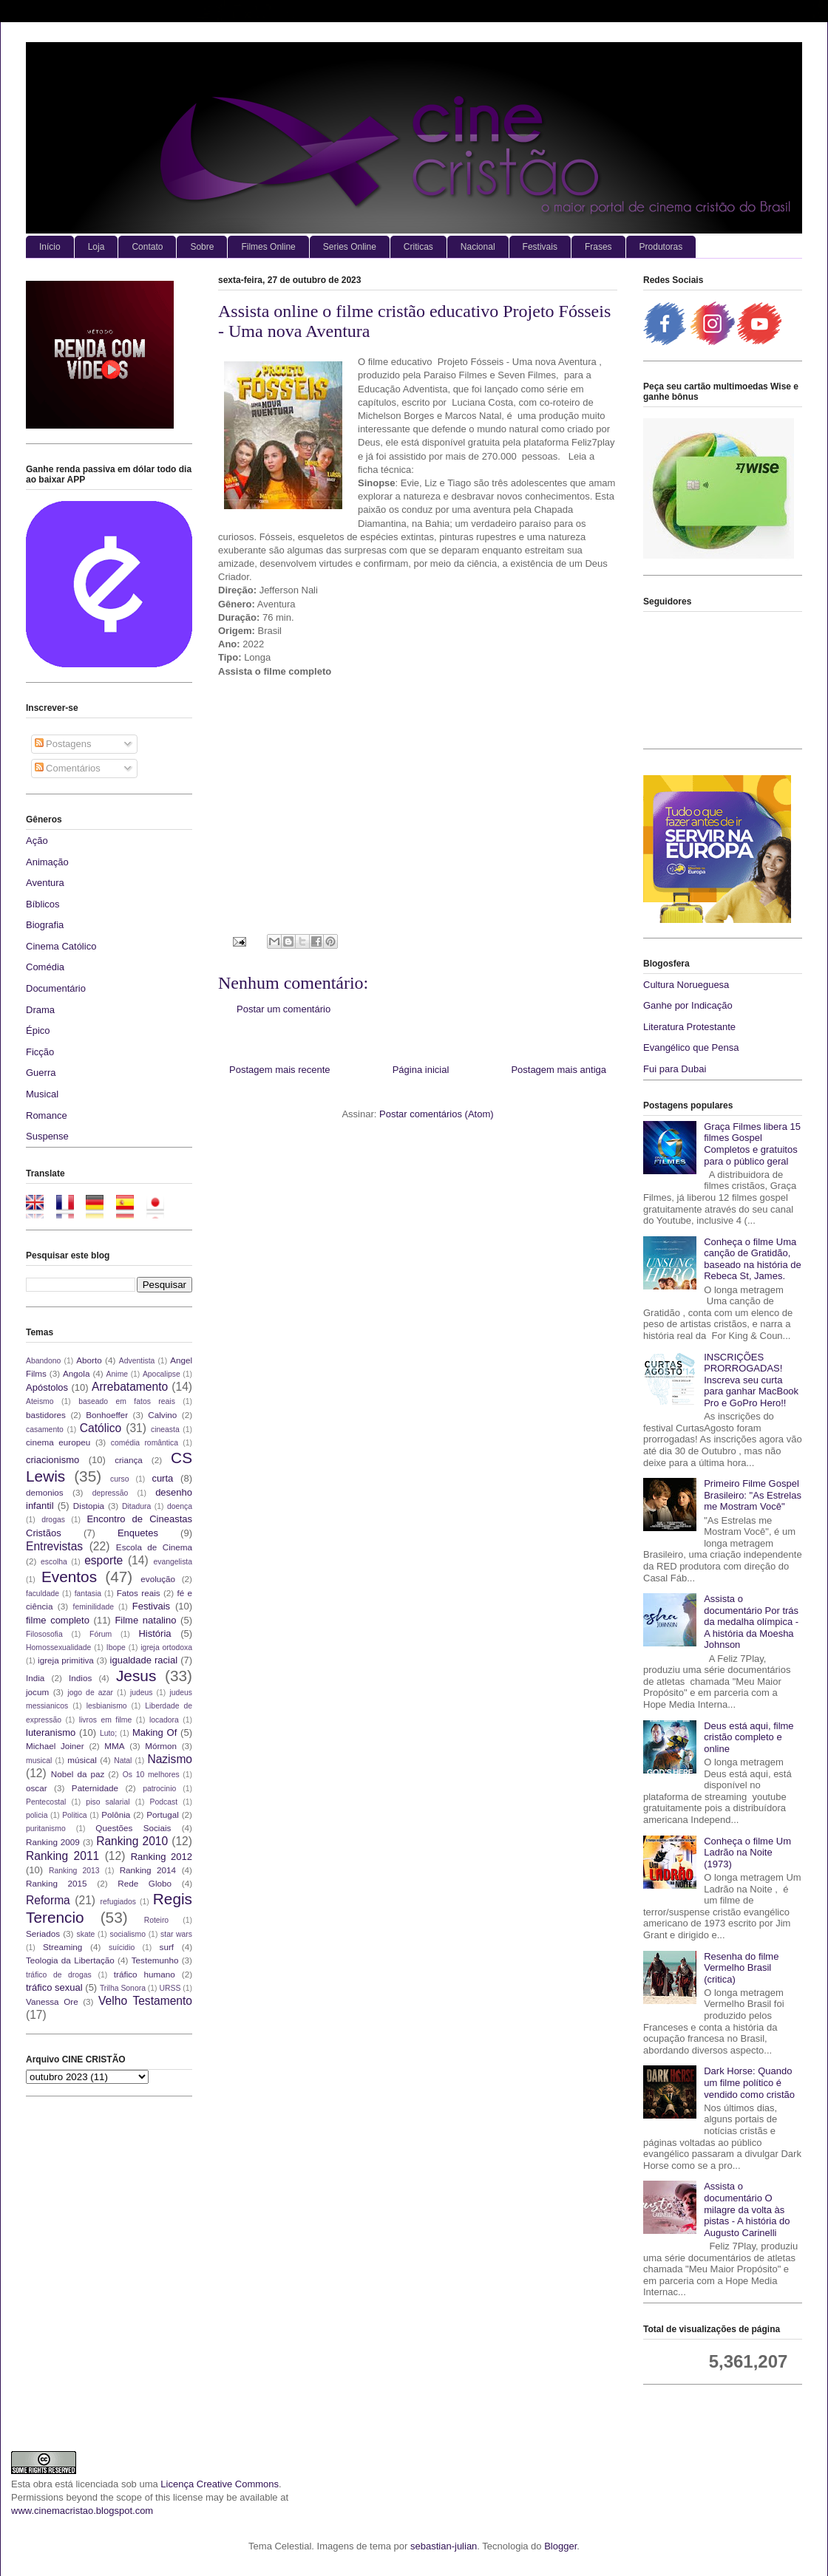 Image resolution: width=828 pixels, height=2576 pixels. What do you see at coordinates (36, 1788) in the screenshot?
I see `oscar` at bounding box center [36, 1788].